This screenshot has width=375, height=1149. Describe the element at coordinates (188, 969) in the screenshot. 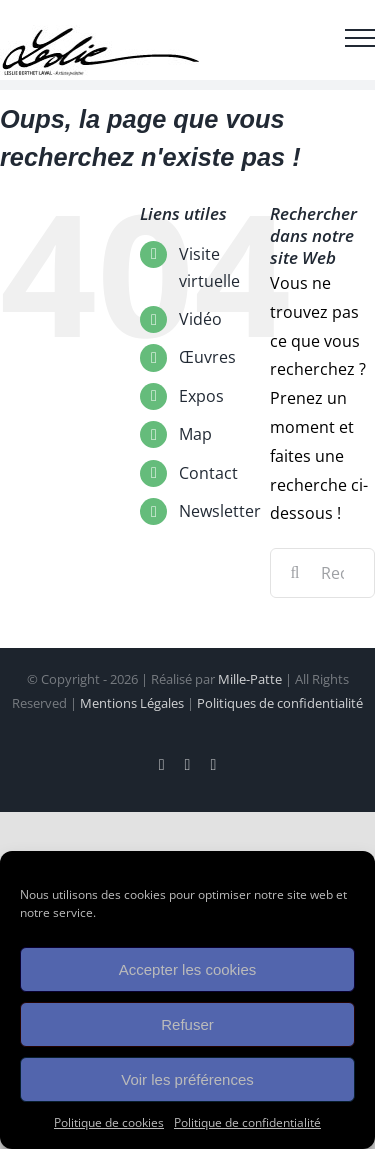

I see `Accepter les cookies` at that location.